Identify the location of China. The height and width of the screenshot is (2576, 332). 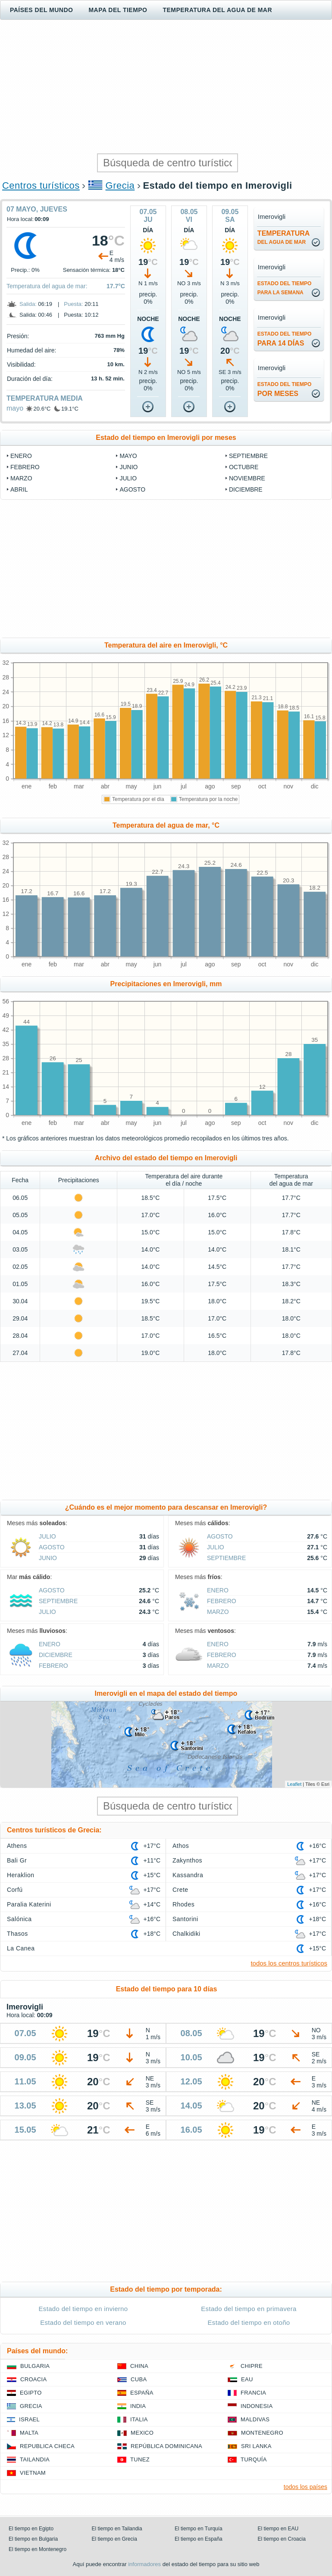
(139, 2366).